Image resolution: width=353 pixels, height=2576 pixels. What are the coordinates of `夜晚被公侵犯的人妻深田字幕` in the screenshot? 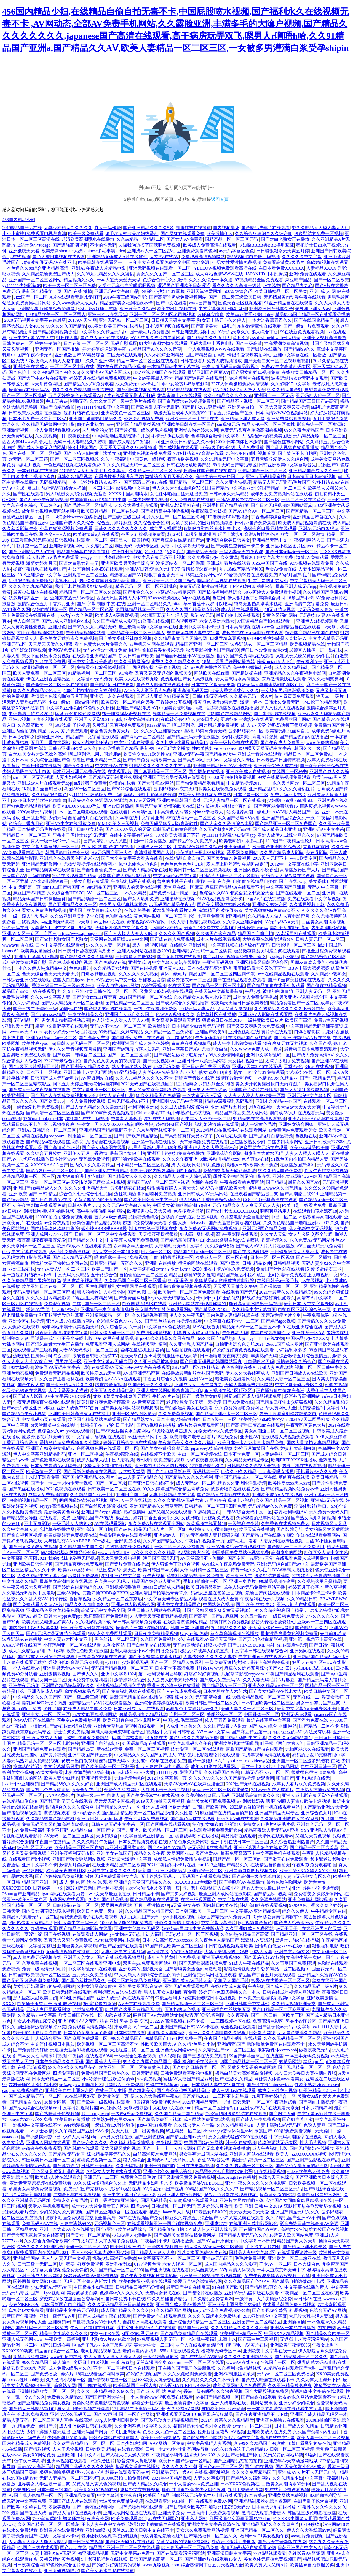 It's located at (189, 719).